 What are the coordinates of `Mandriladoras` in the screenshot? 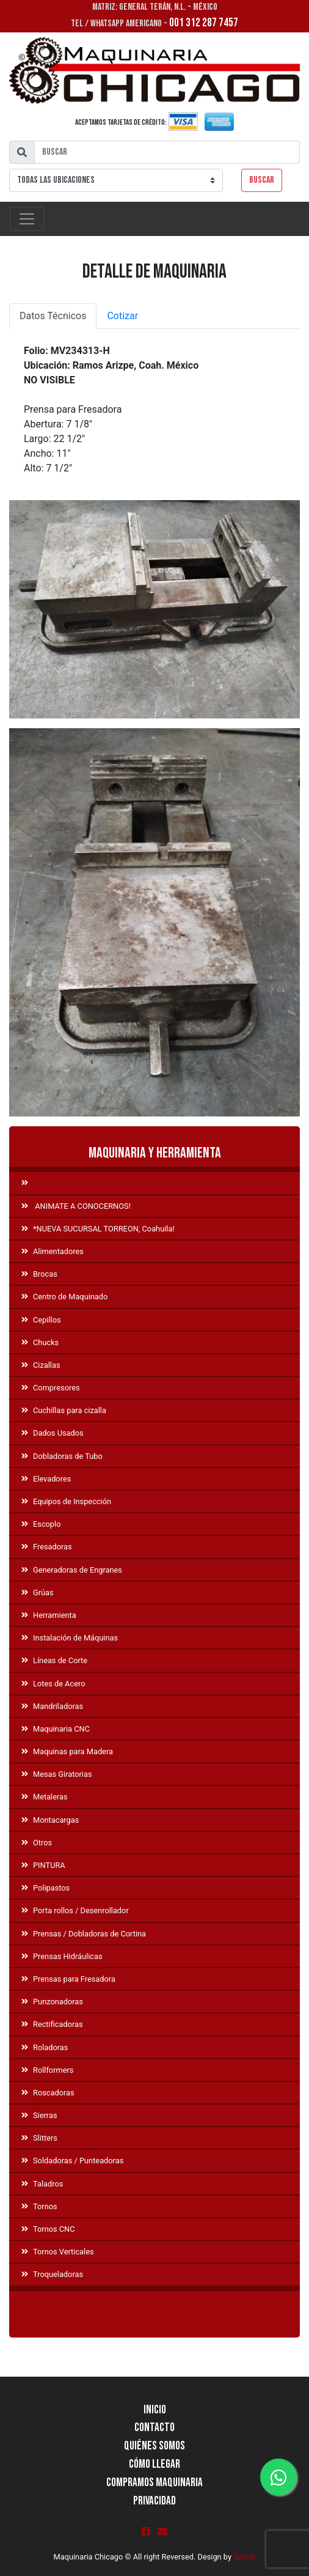 It's located at (52, 1706).